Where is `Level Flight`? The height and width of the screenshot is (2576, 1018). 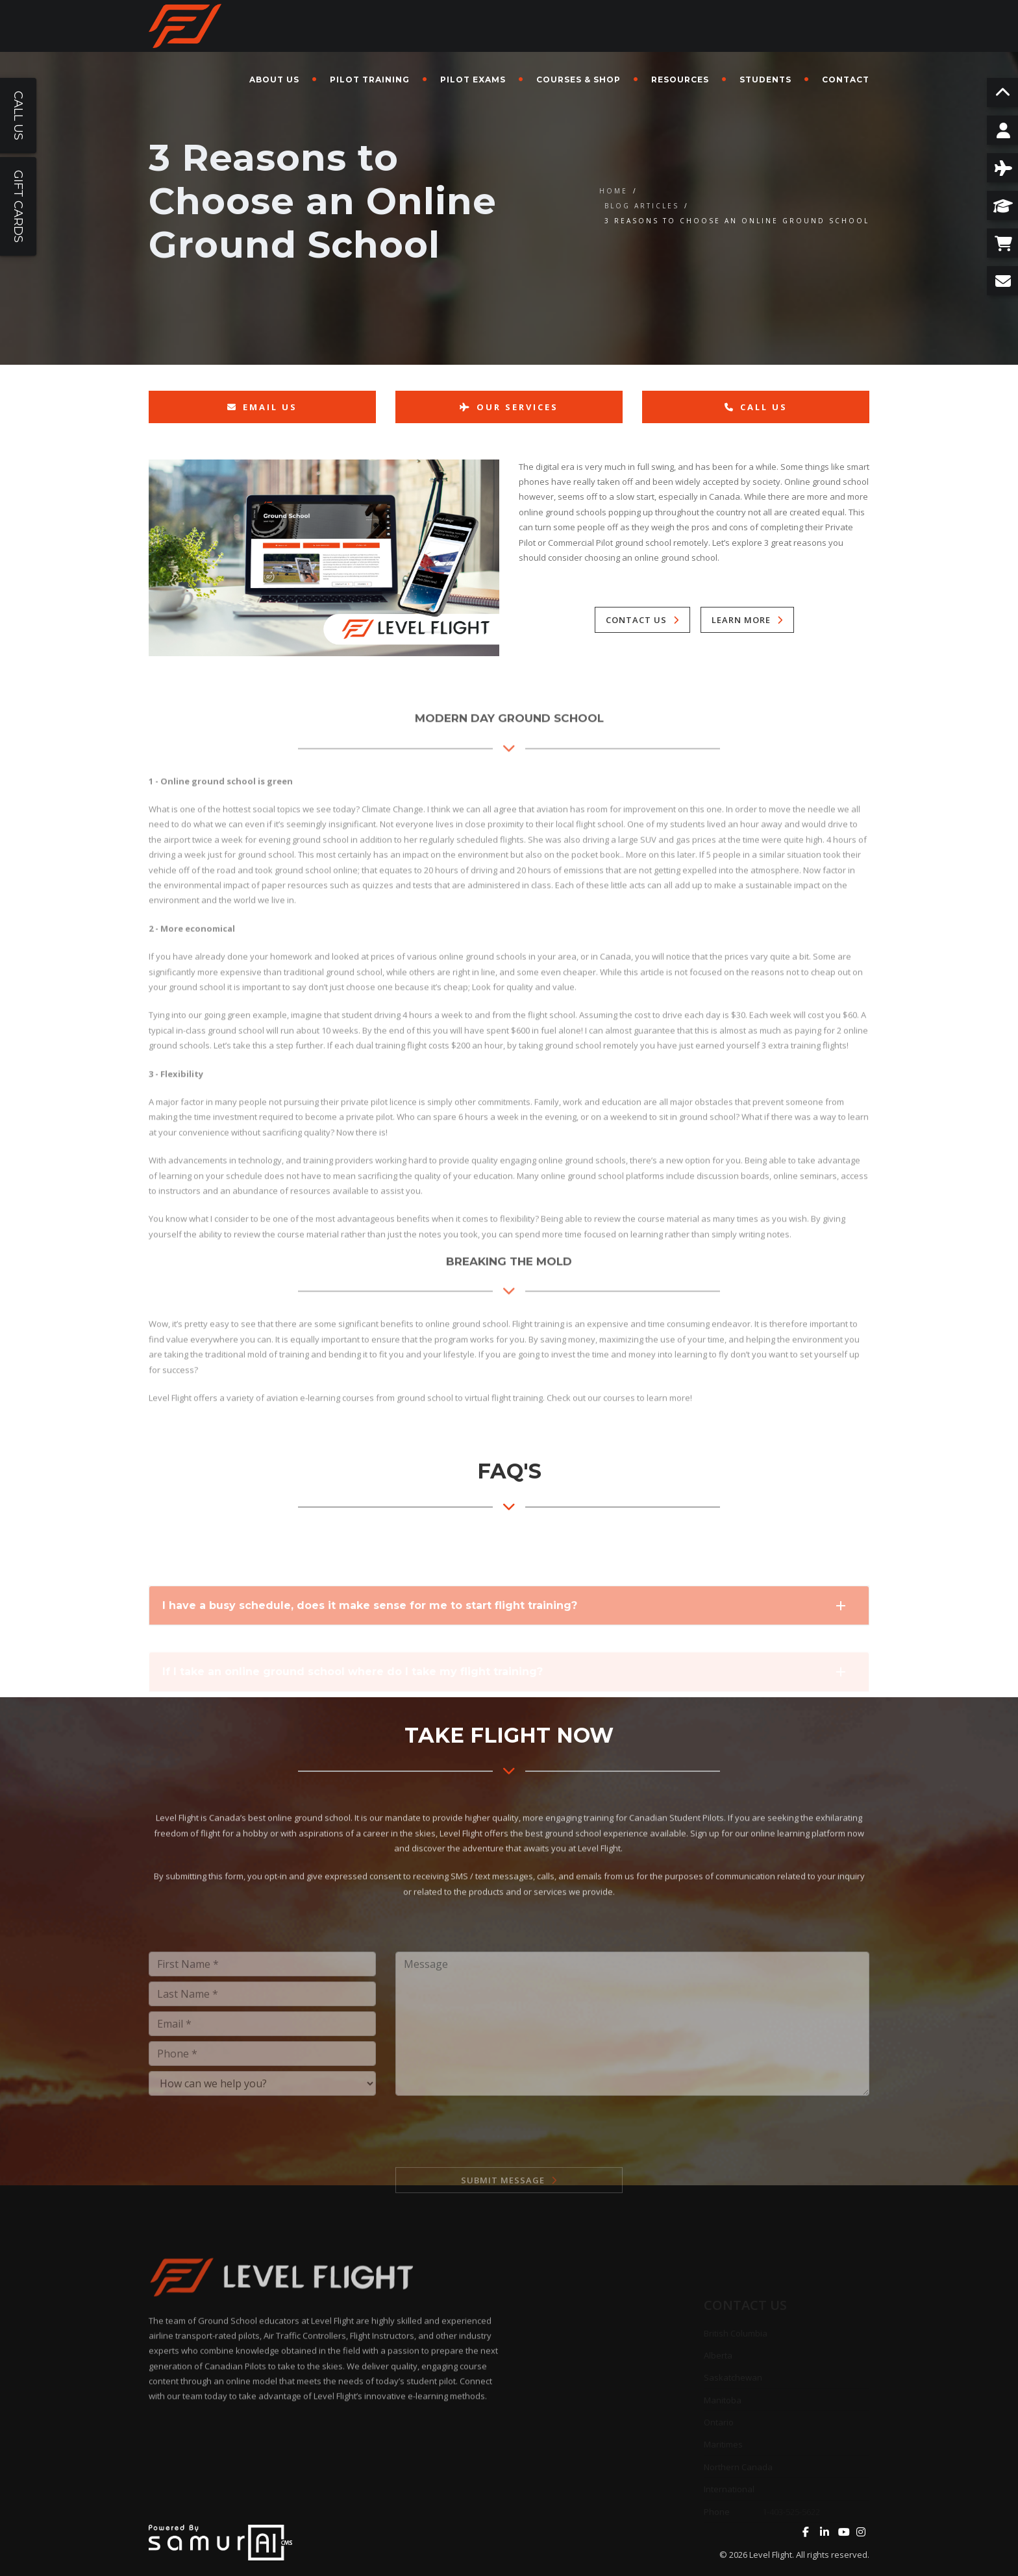 Level Flight is located at coordinates (770, 2554).